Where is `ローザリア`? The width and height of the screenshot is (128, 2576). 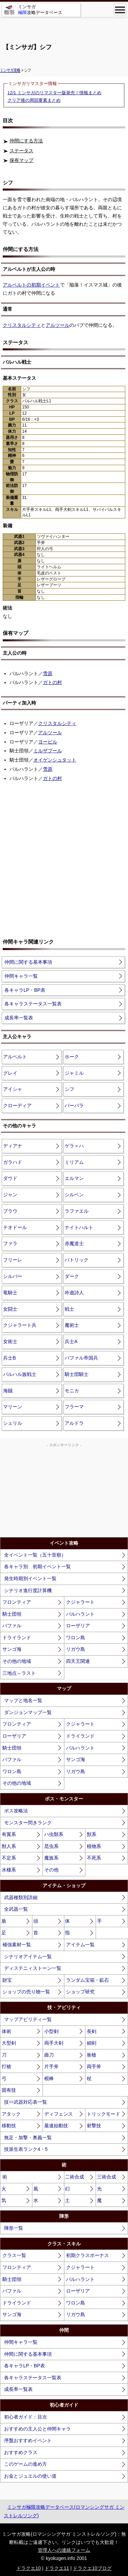 ローザリア is located at coordinates (78, 1625).